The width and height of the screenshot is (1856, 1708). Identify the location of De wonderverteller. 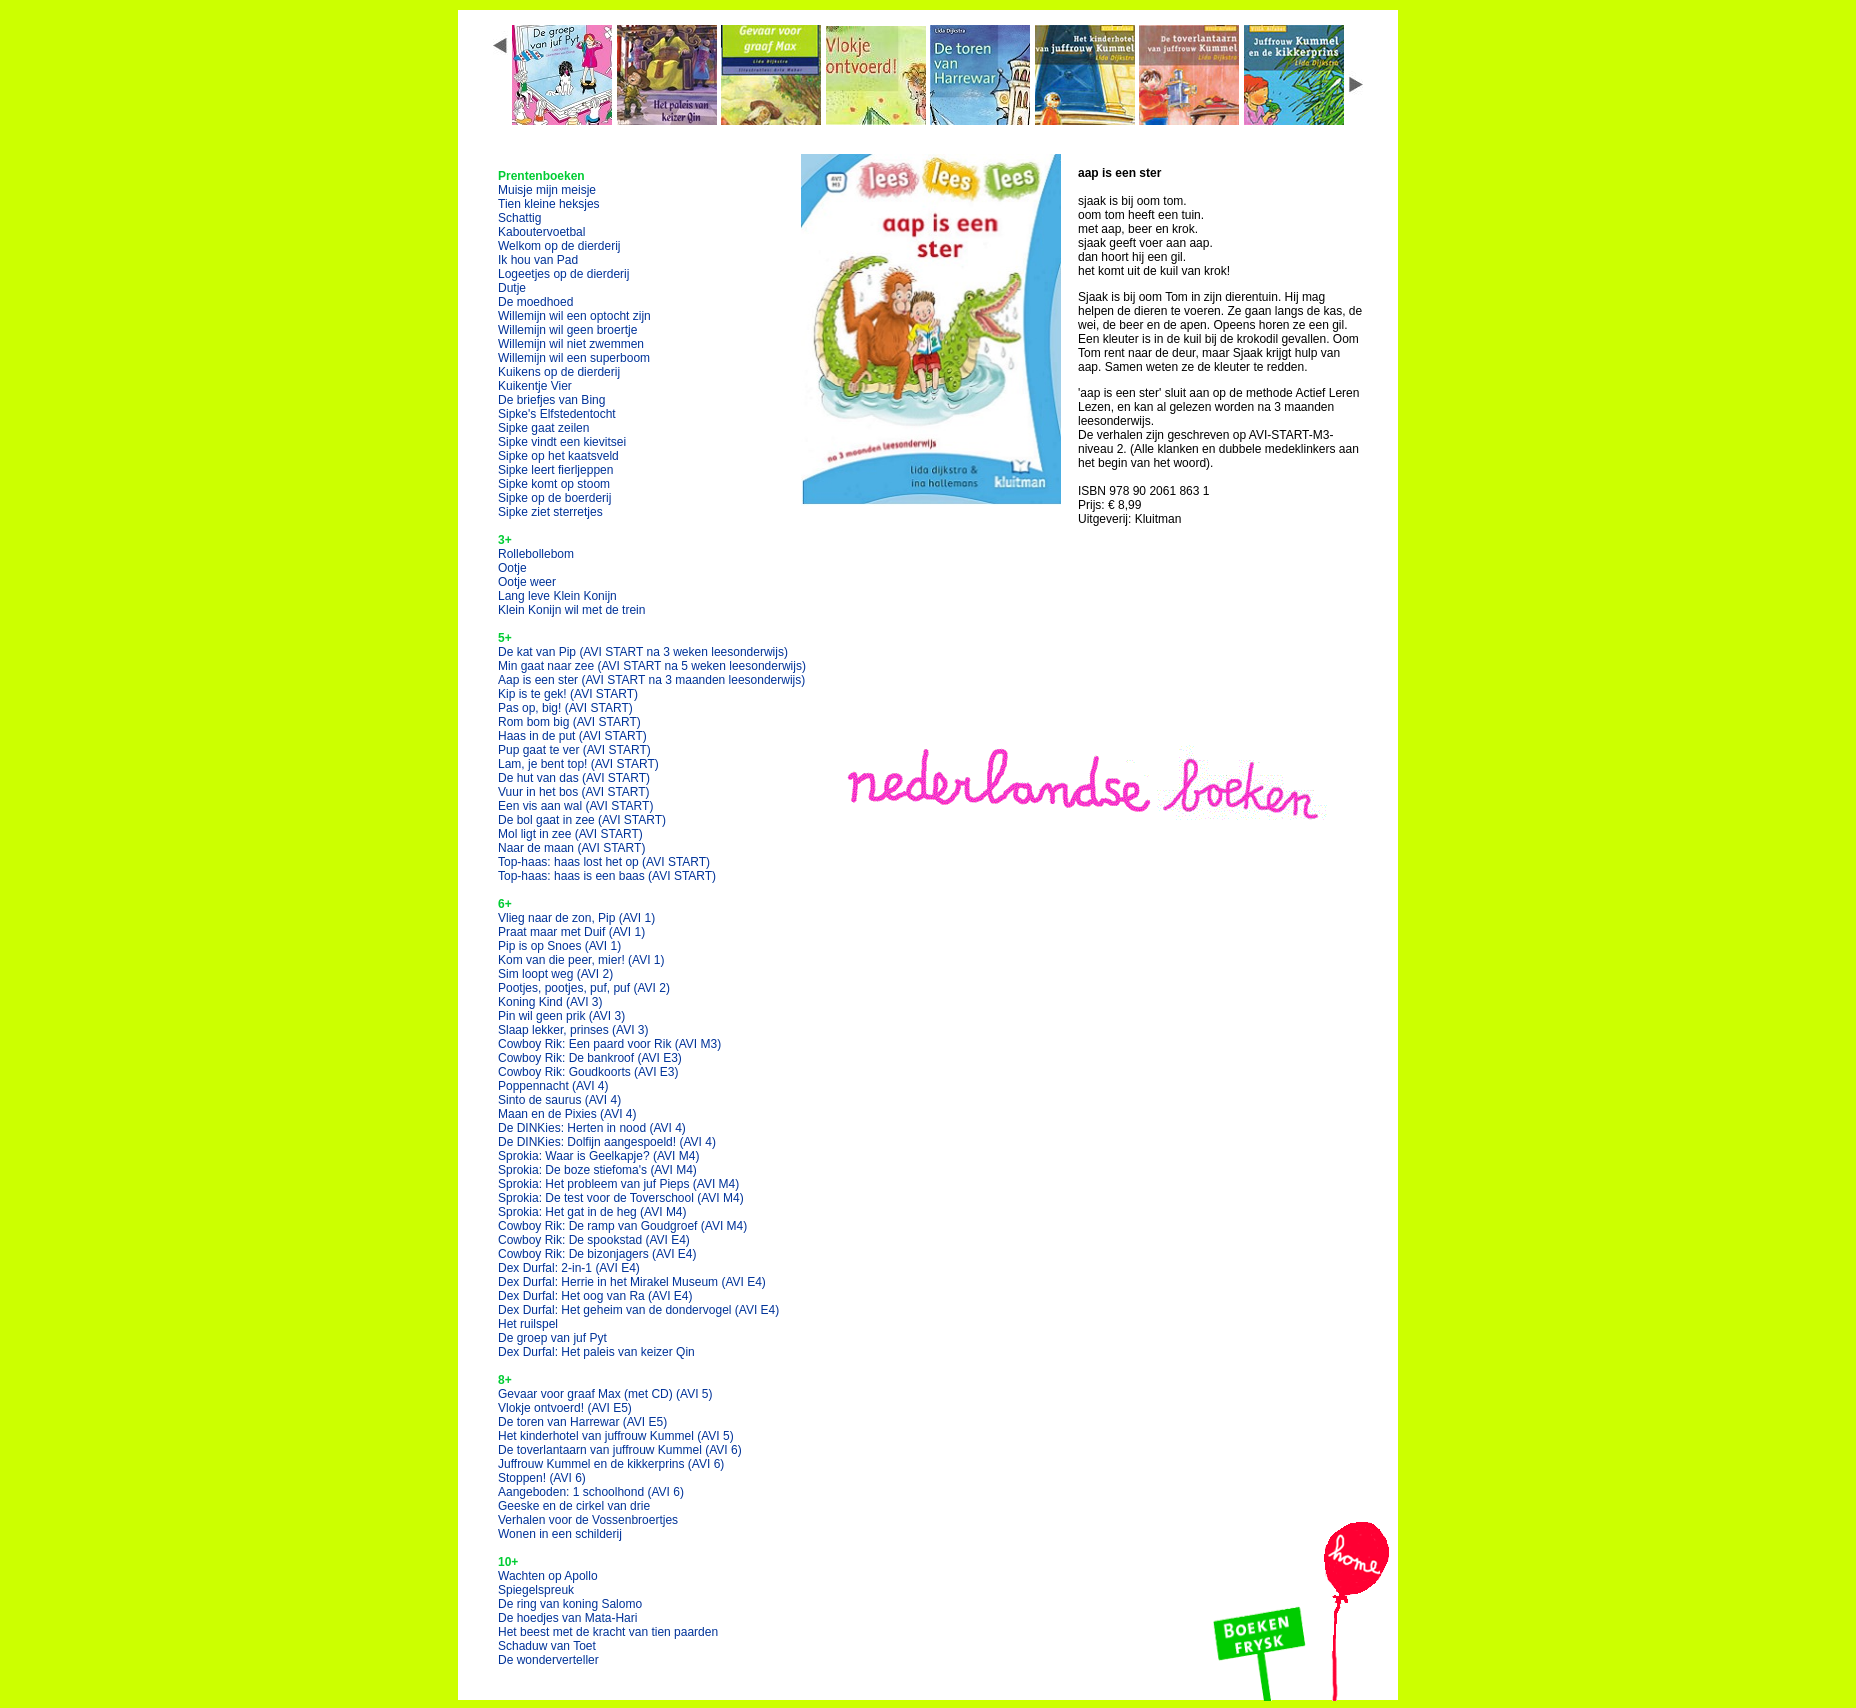
(548, 1660).